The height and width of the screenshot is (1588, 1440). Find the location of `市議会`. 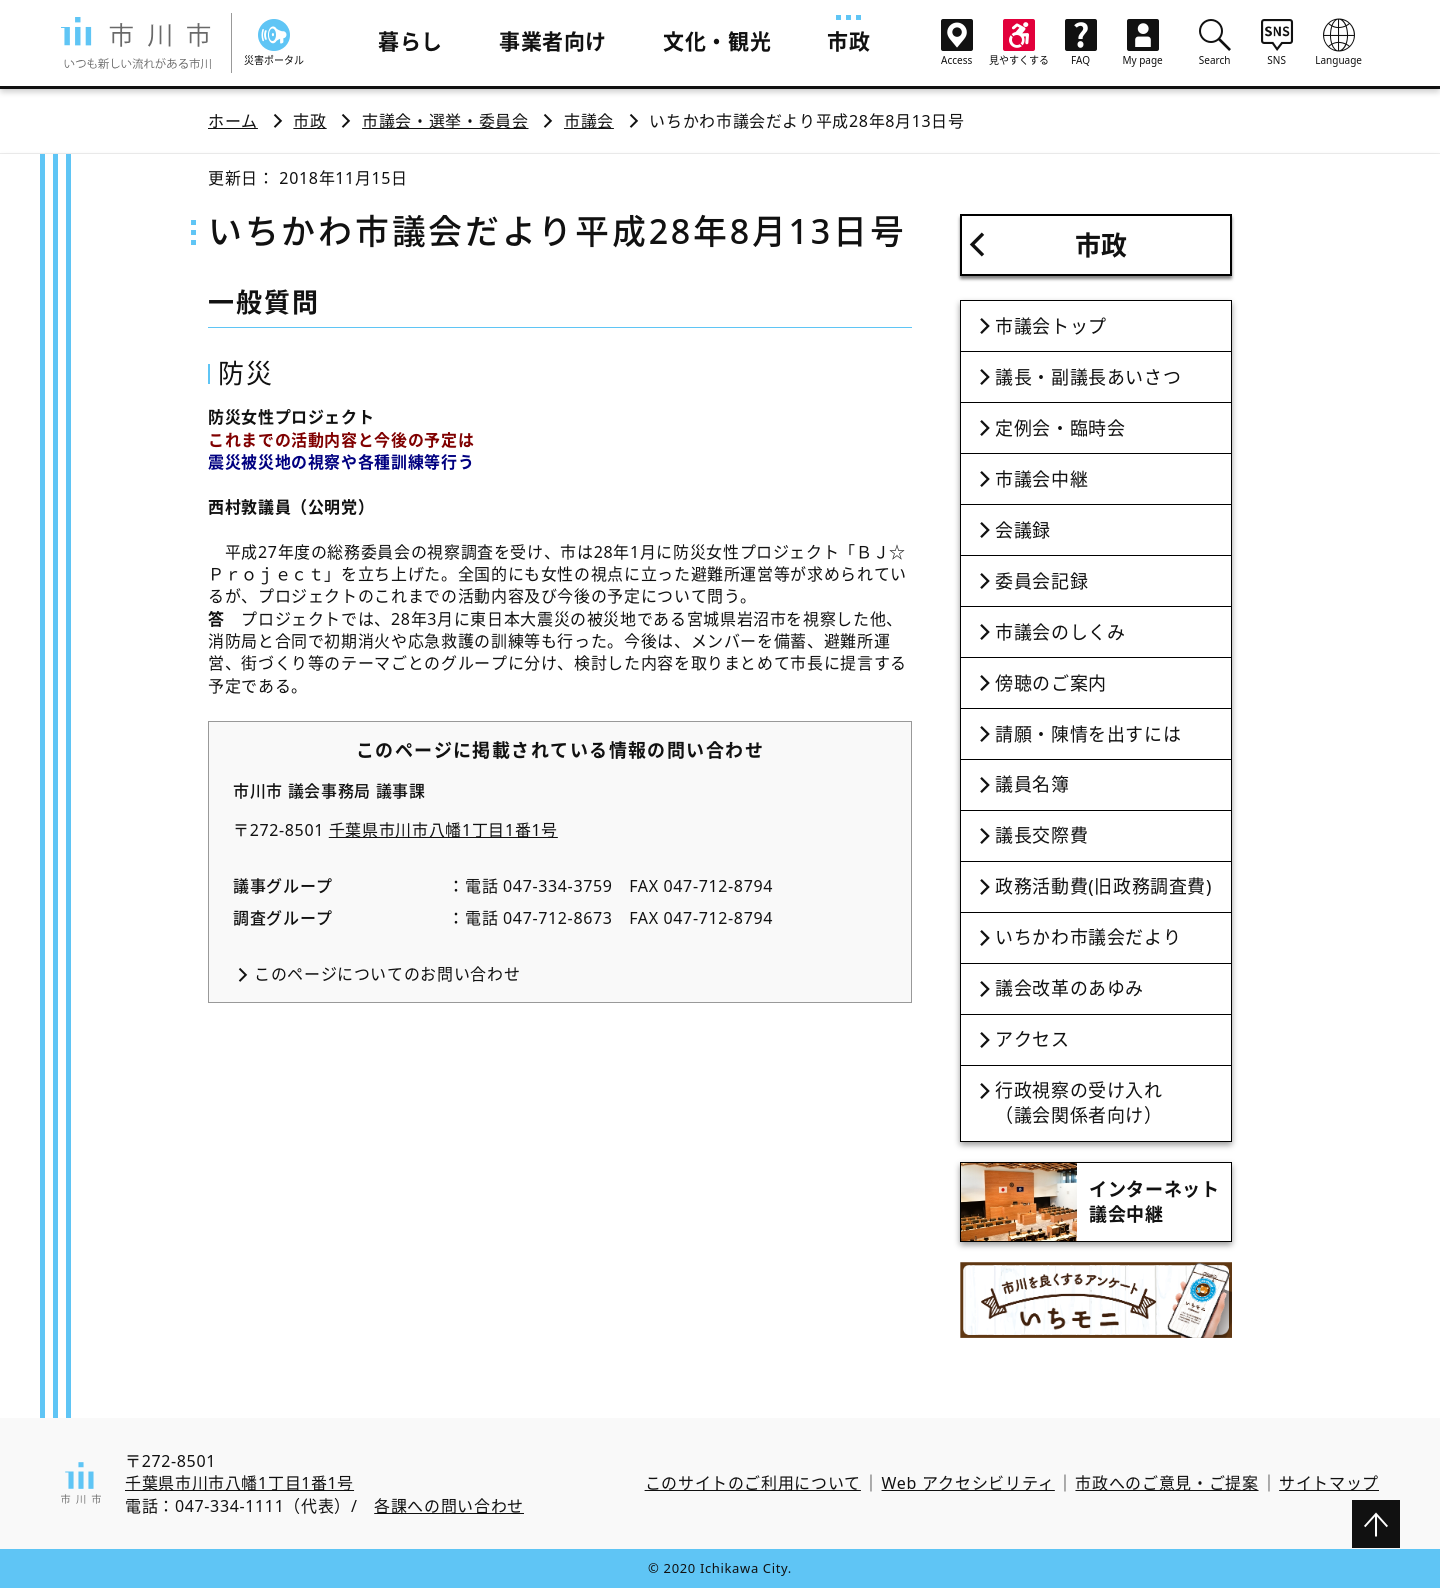

市議会 is located at coordinates (589, 121).